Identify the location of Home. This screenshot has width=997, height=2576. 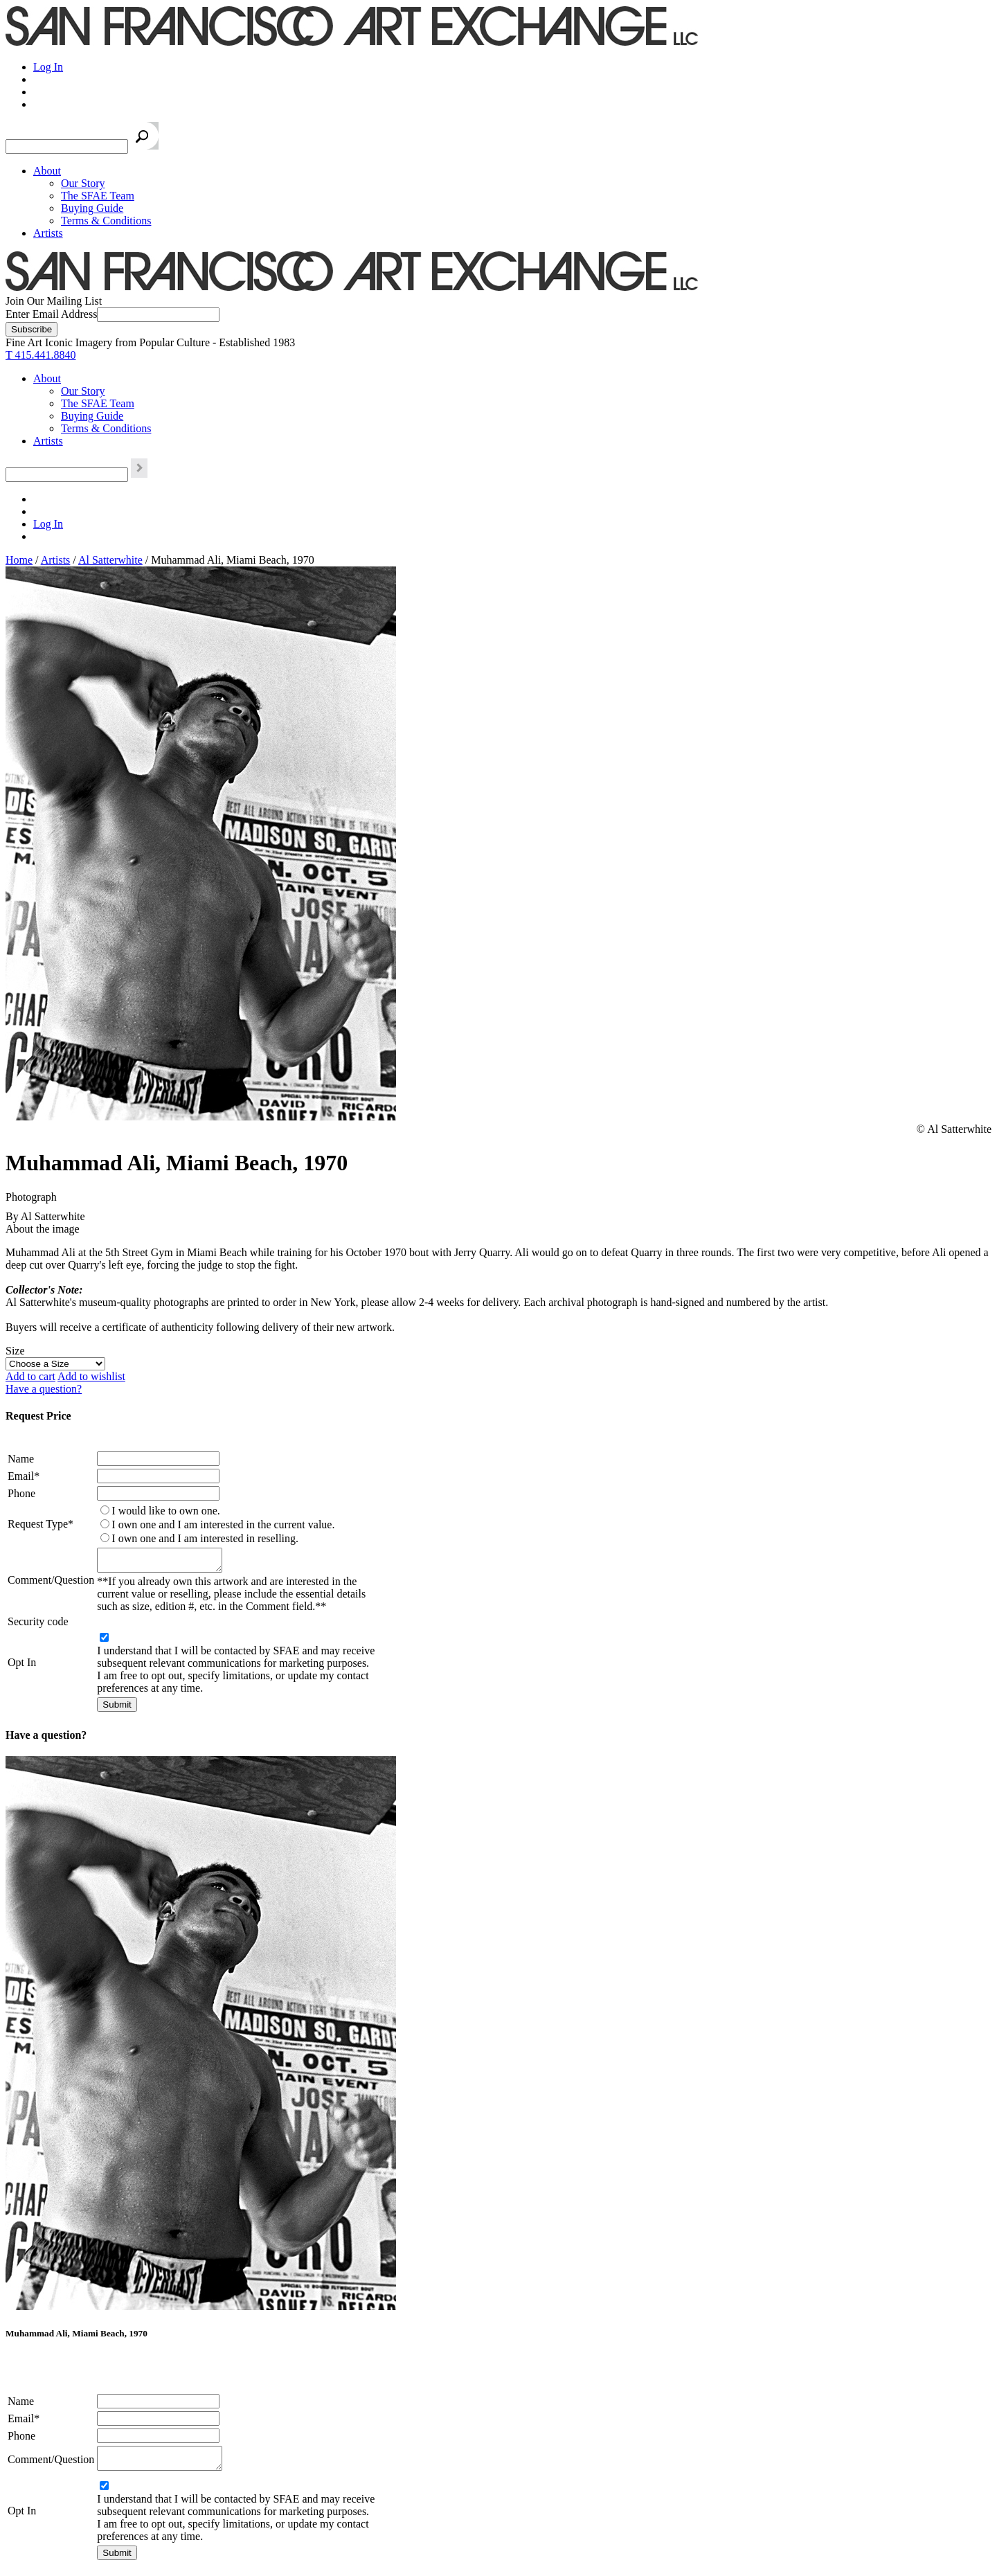
(19, 560).